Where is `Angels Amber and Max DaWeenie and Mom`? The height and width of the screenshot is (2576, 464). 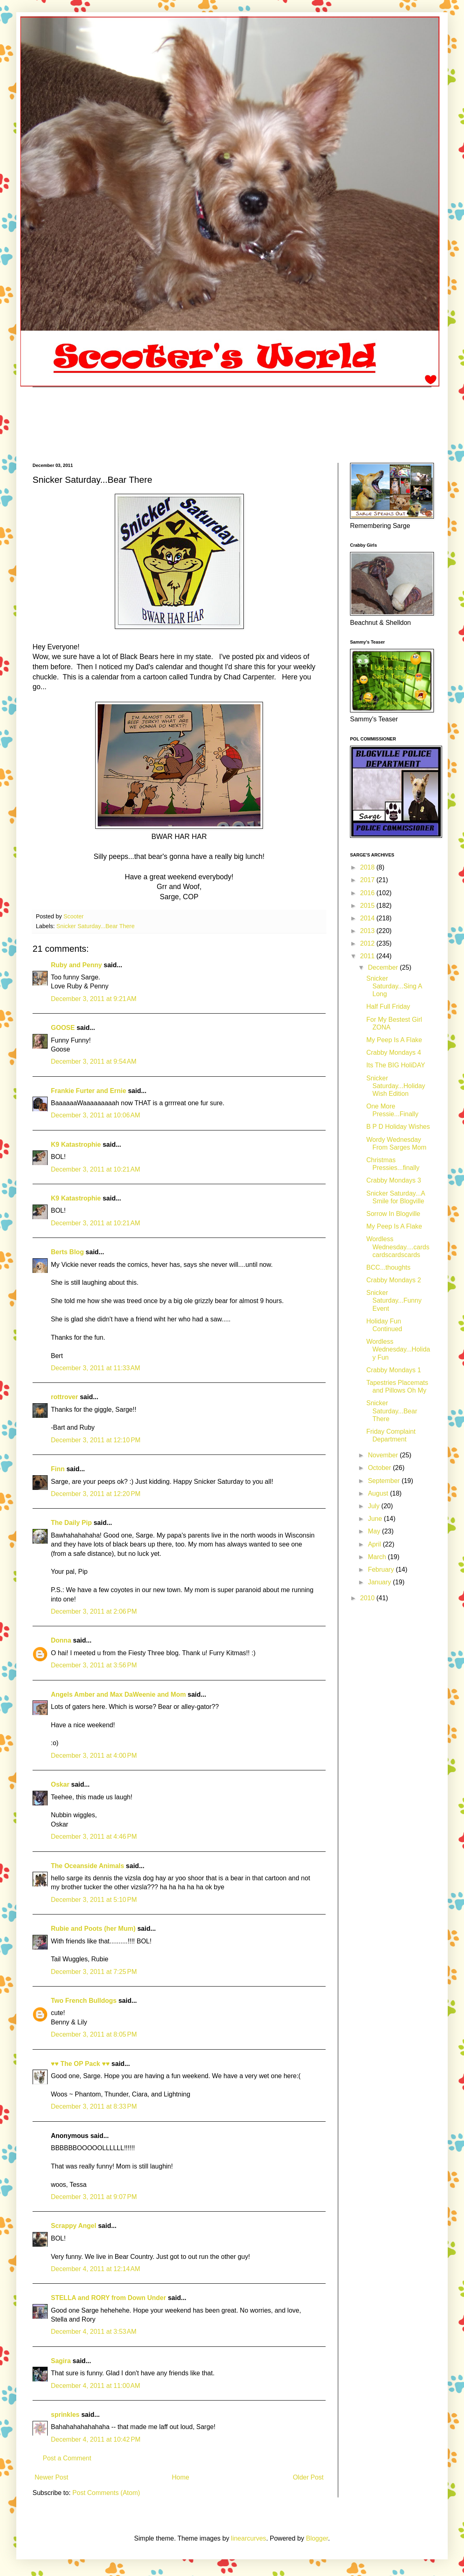
Angels Amber and Max DaWeenie and Mom is located at coordinates (118, 1694).